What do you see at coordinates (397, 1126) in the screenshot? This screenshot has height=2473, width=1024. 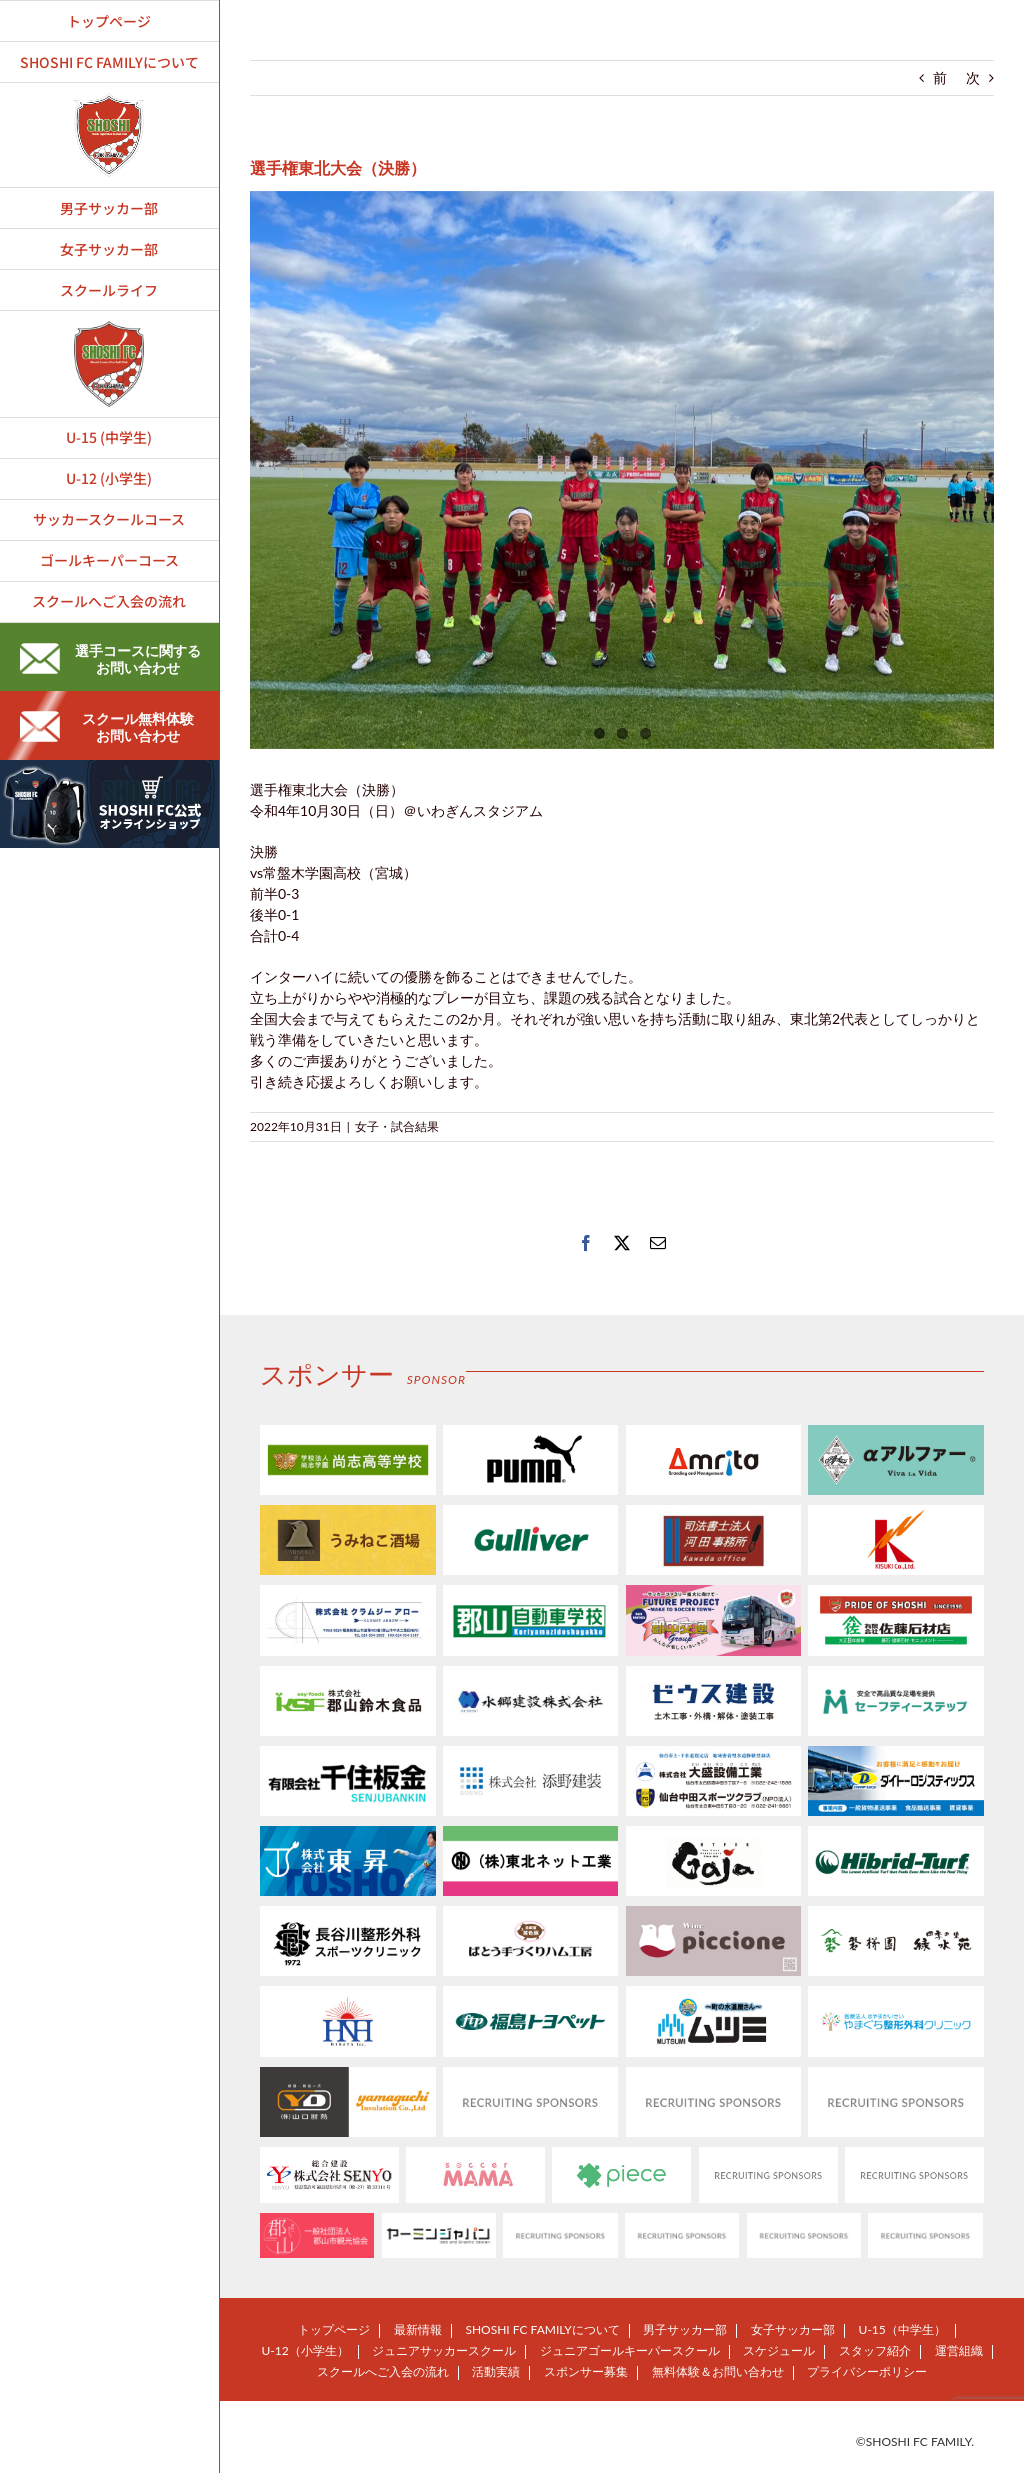 I see `女子・試合結果` at bounding box center [397, 1126].